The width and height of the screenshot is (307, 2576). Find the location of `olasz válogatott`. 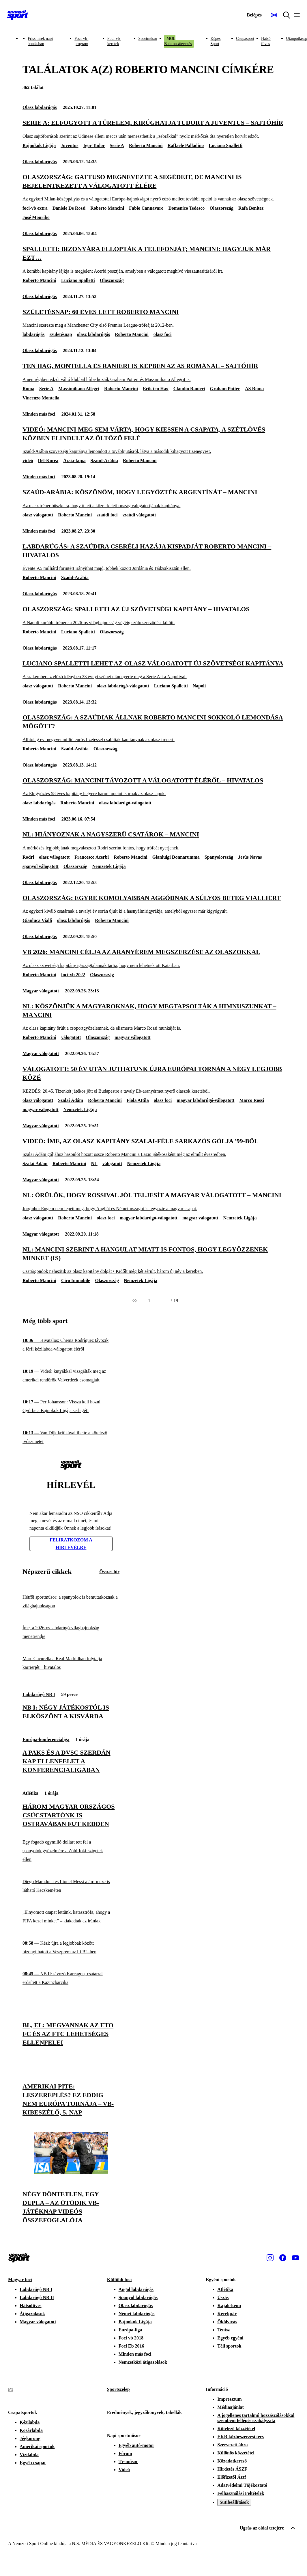

olasz válogatott is located at coordinates (38, 514).